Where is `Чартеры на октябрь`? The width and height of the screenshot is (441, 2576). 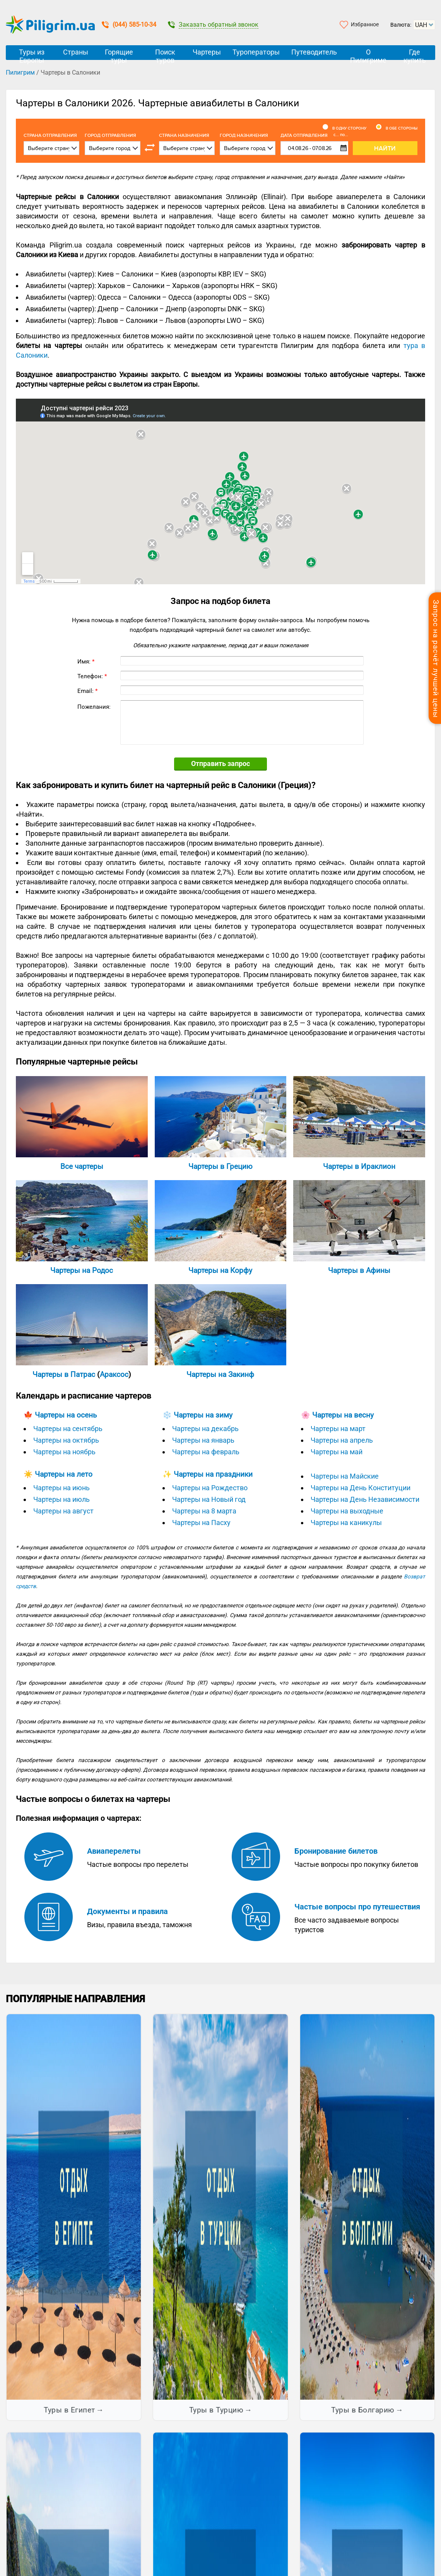
Чартеры на октябрь is located at coordinates (66, 1440).